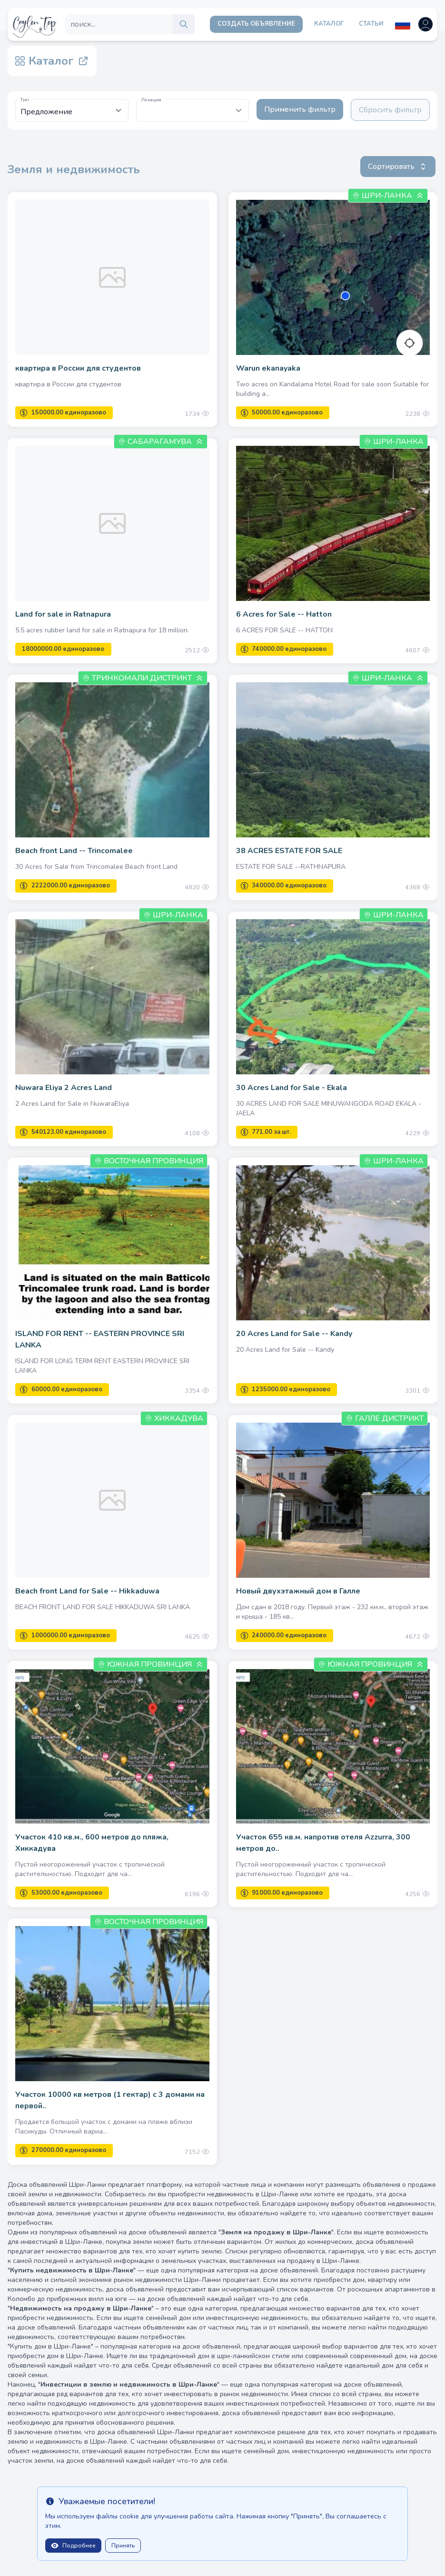  Describe the element at coordinates (63, 614) in the screenshot. I see `Land for sale in Ratnapura` at that location.